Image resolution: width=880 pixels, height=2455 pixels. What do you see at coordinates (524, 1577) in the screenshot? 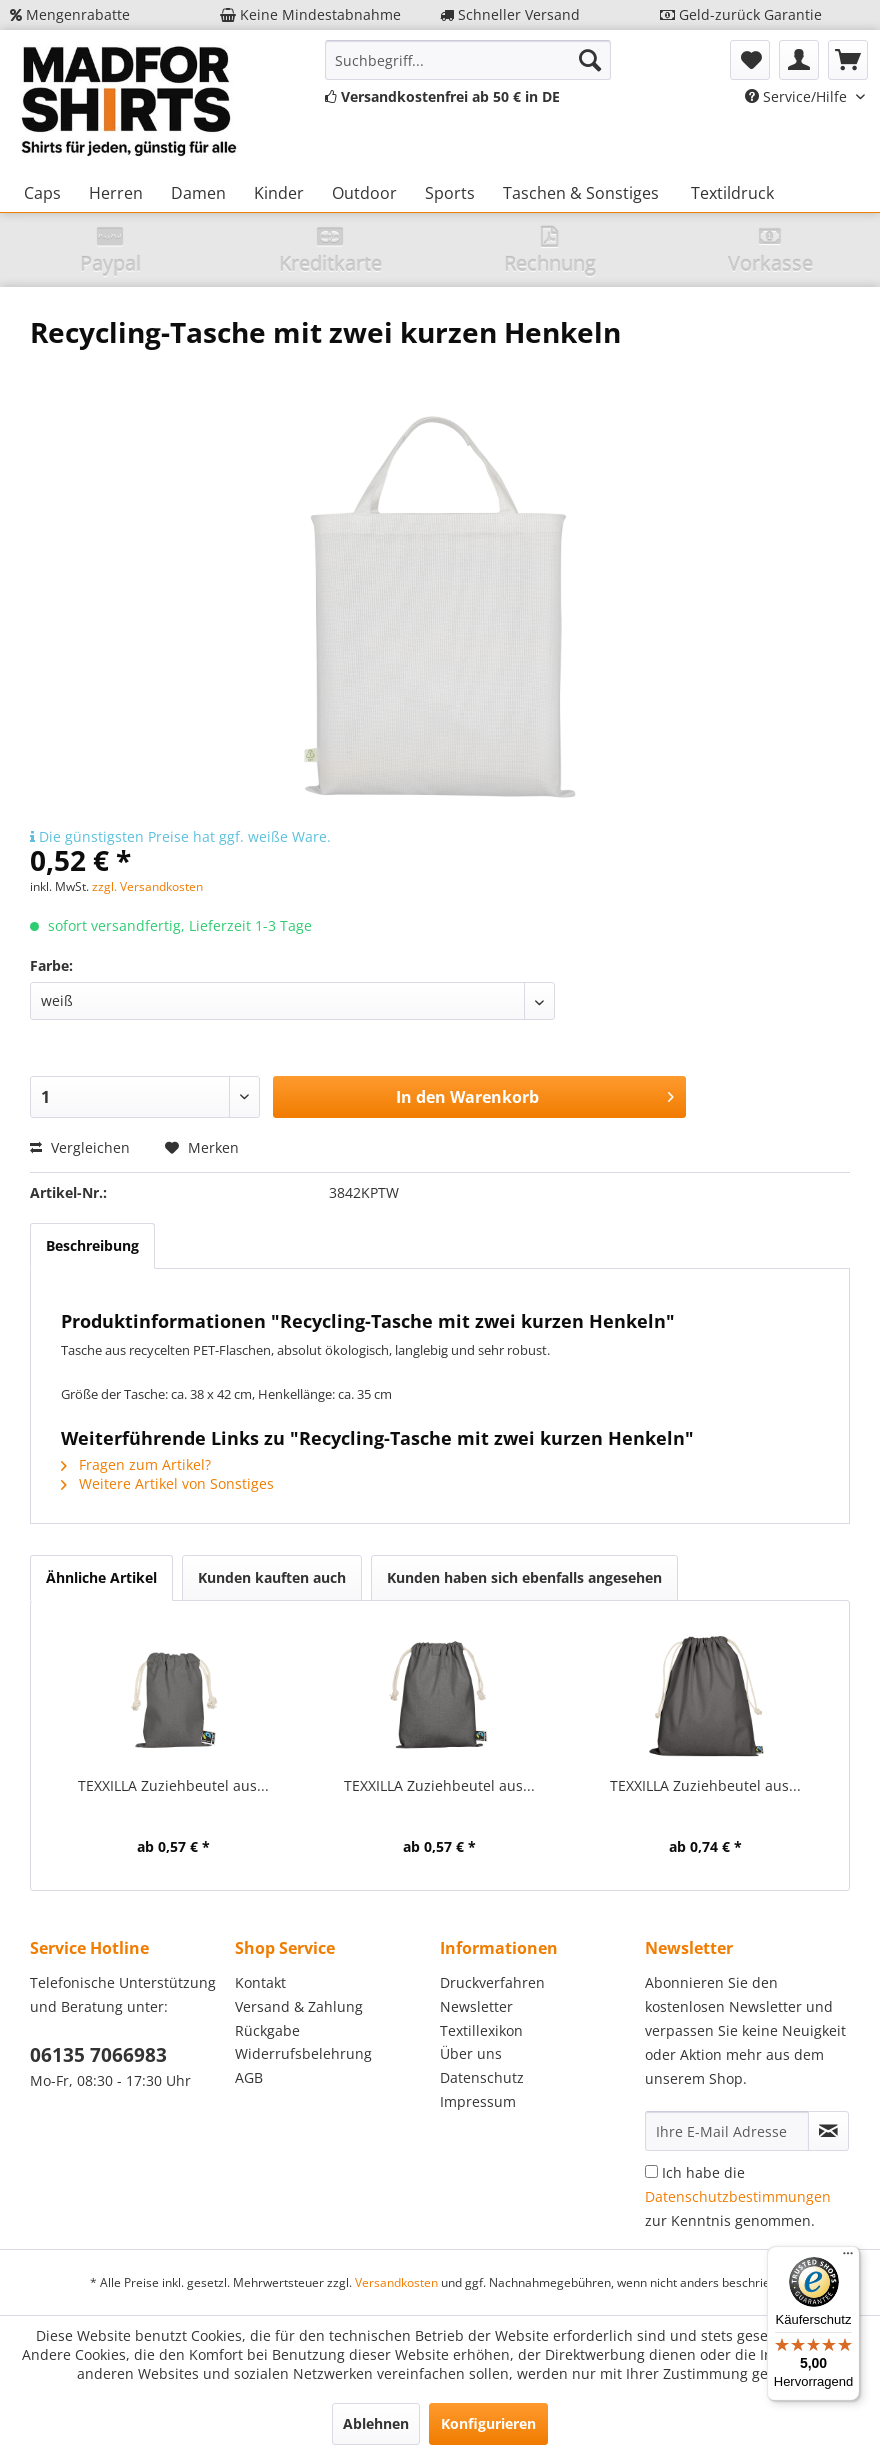
I see `Kunden haben sich ebenfalls angesehen` at bounding box center [524, 1577].